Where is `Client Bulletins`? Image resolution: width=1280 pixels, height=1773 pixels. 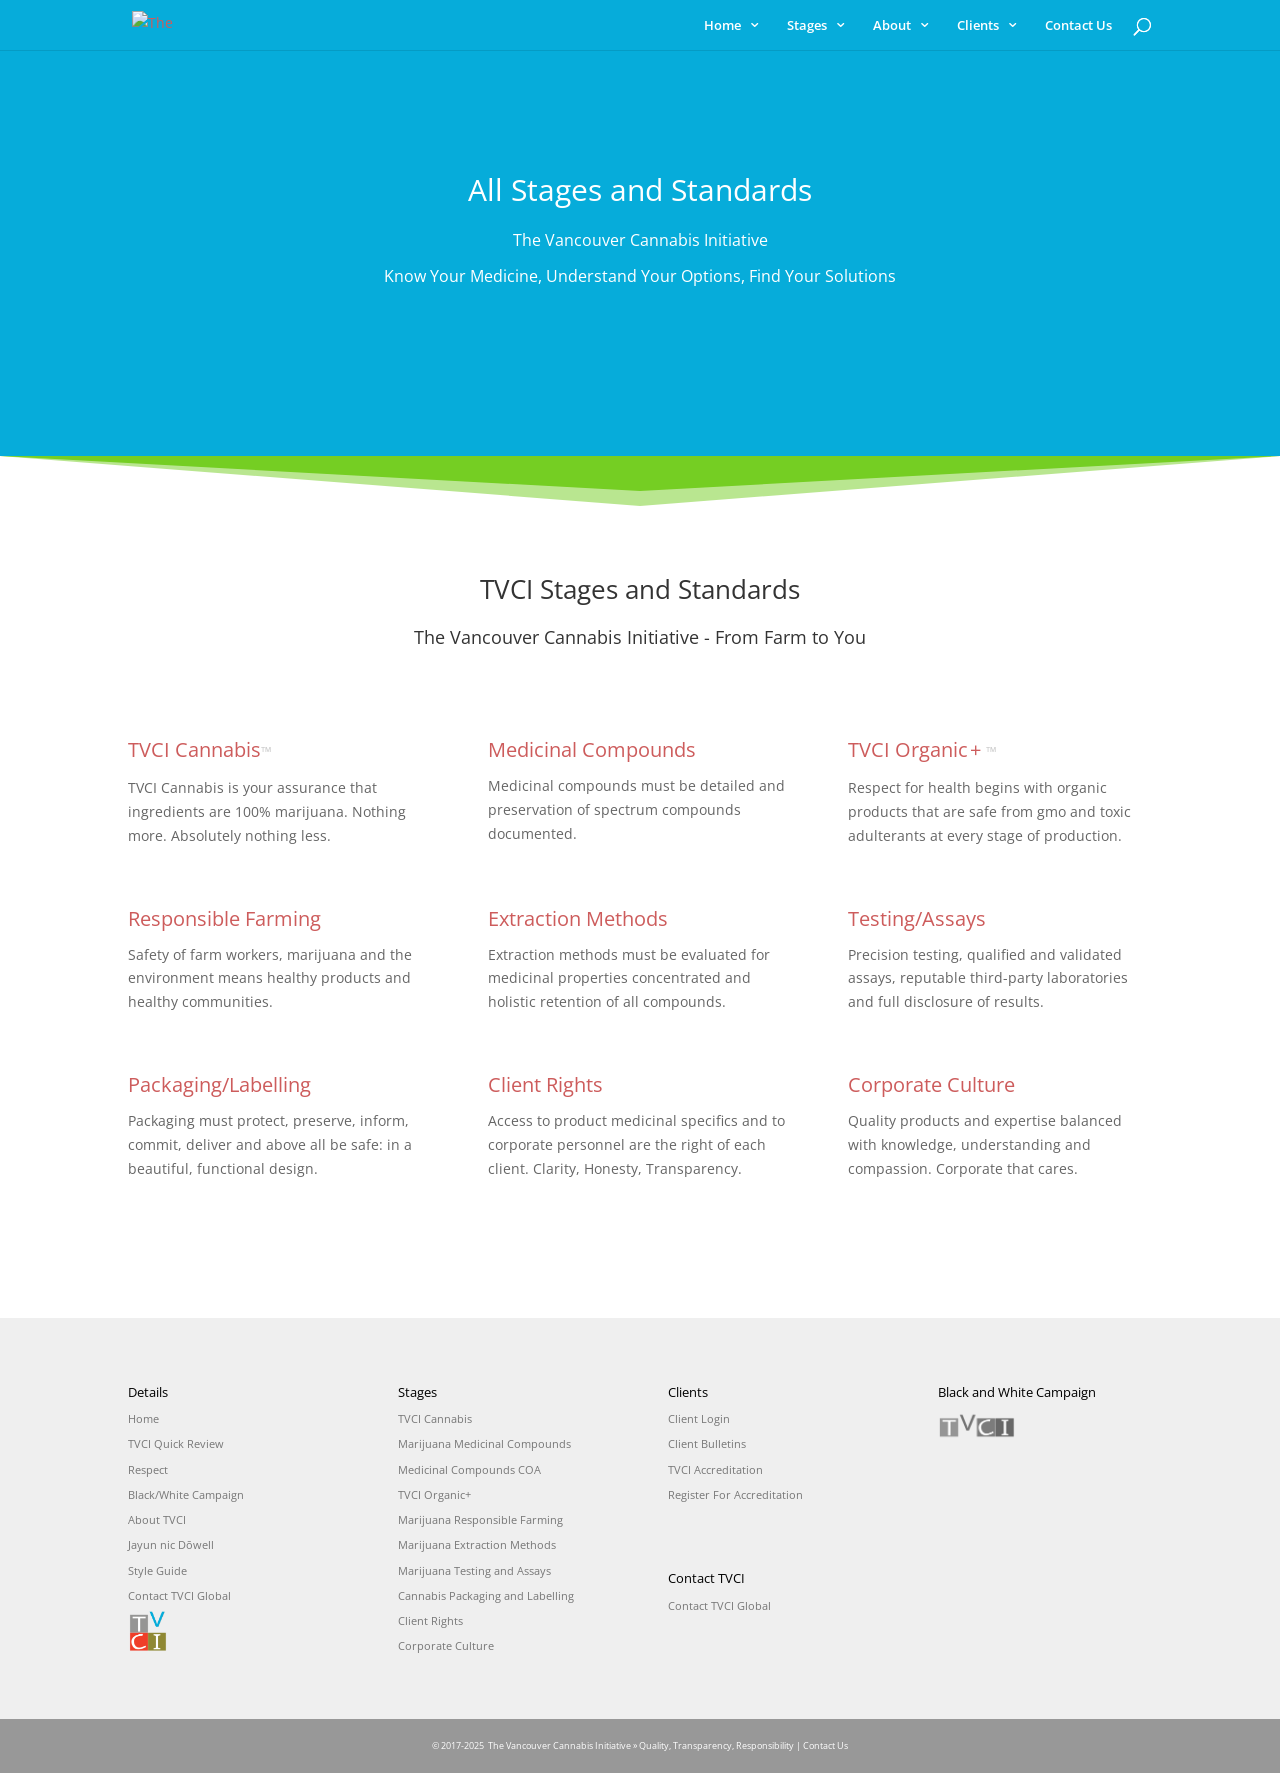
Client Bulletins is located at coordinates (707, 1443).